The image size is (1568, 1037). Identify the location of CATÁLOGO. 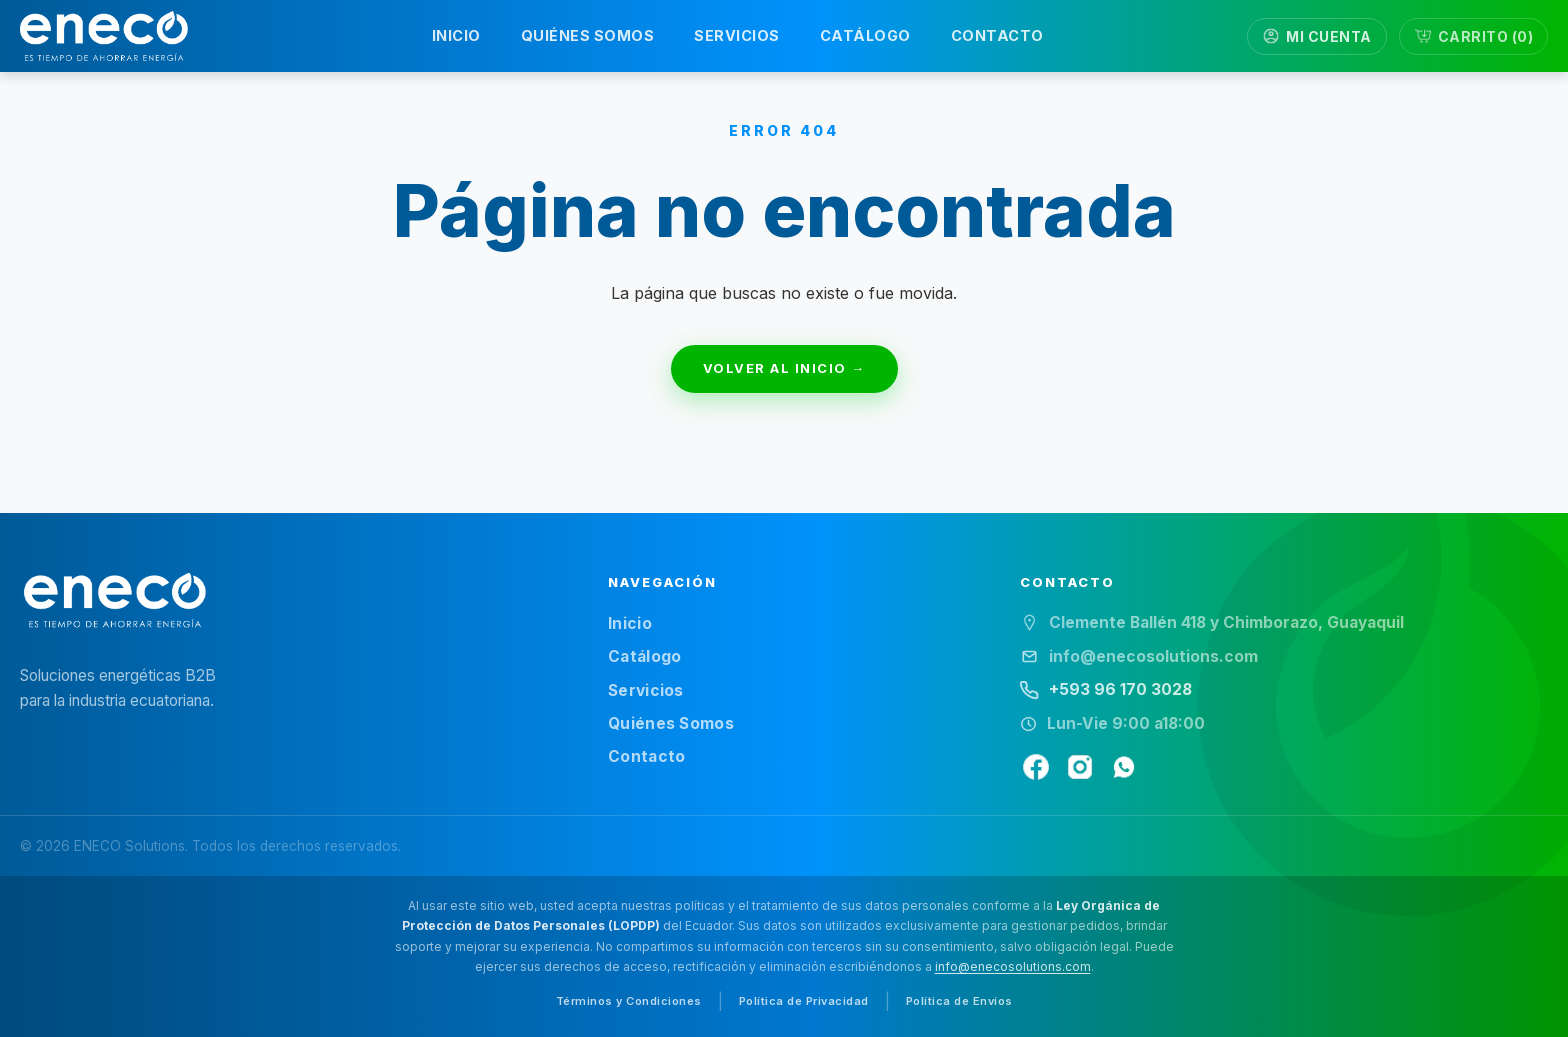
(865, 35).